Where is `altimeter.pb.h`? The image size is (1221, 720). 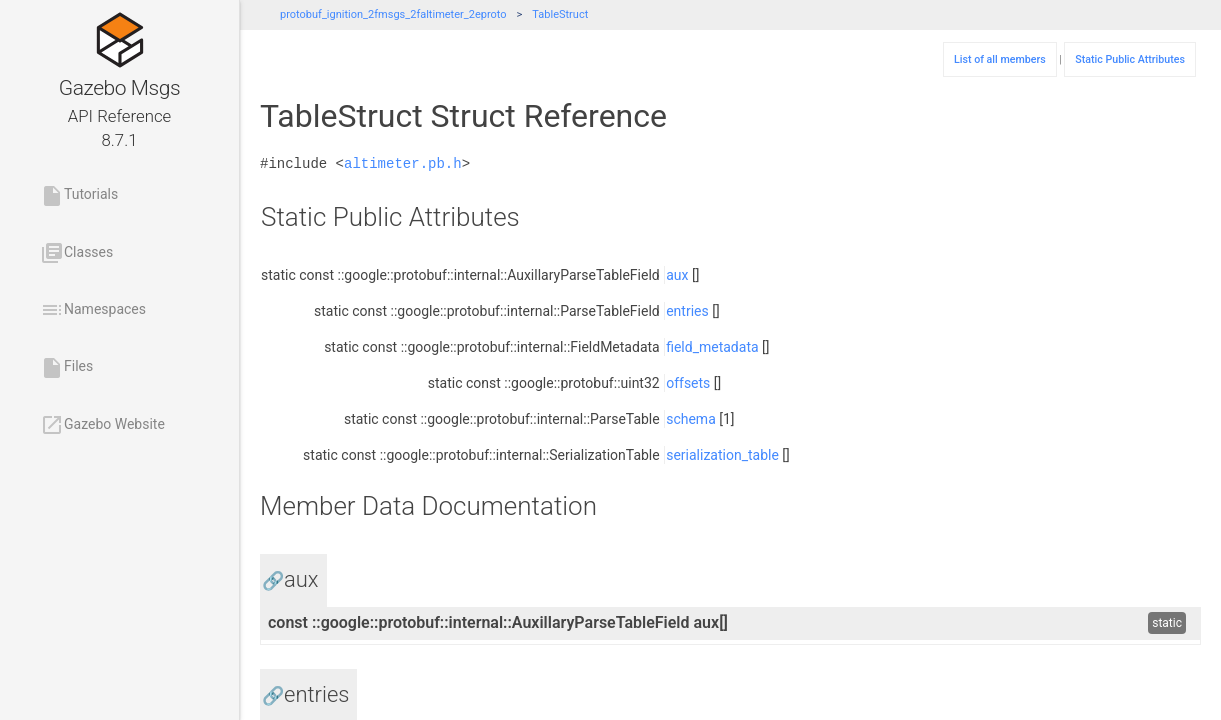
altimeter.pb.h is located at coordinates (403, 163).